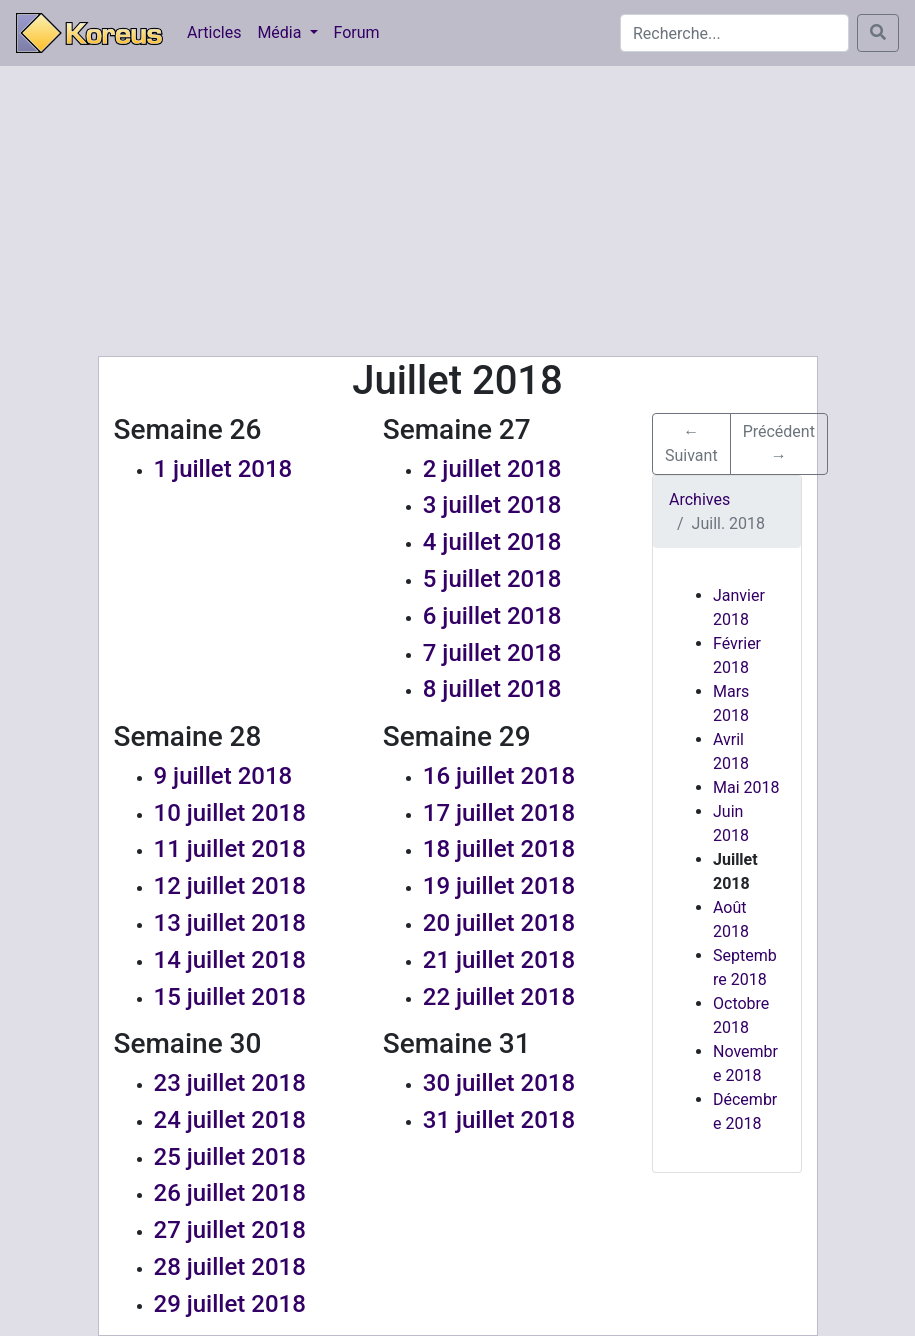 The image size is (915, 1336). I want to click on 30 juillet 2018, so click(499, 1083).